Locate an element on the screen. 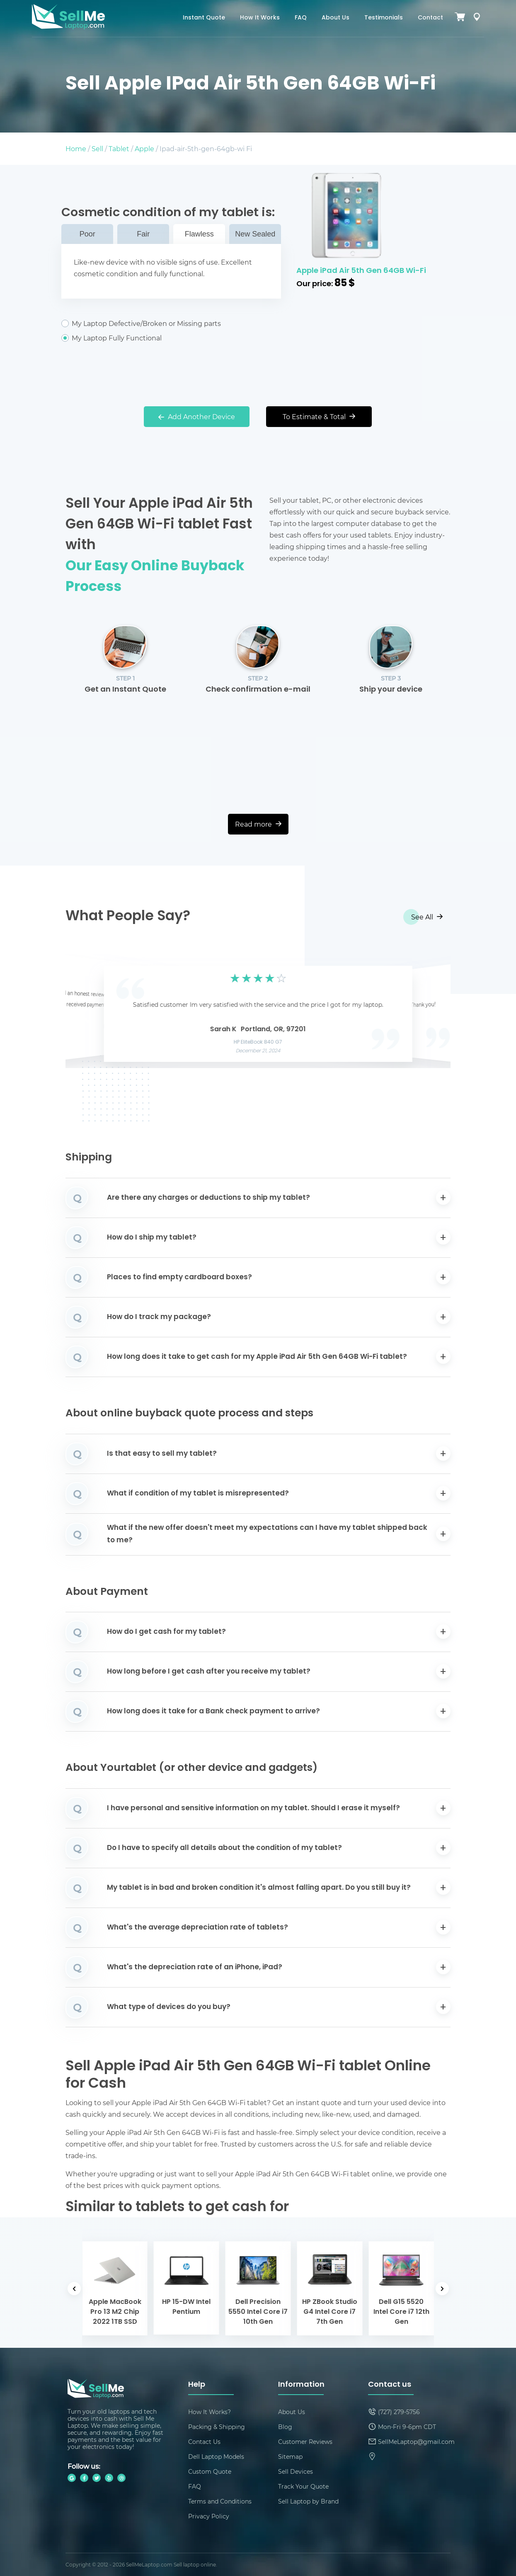 Image resolution: width=516 pixels, height=2576 pixels. How It Works is located at coordinates (260, 18).